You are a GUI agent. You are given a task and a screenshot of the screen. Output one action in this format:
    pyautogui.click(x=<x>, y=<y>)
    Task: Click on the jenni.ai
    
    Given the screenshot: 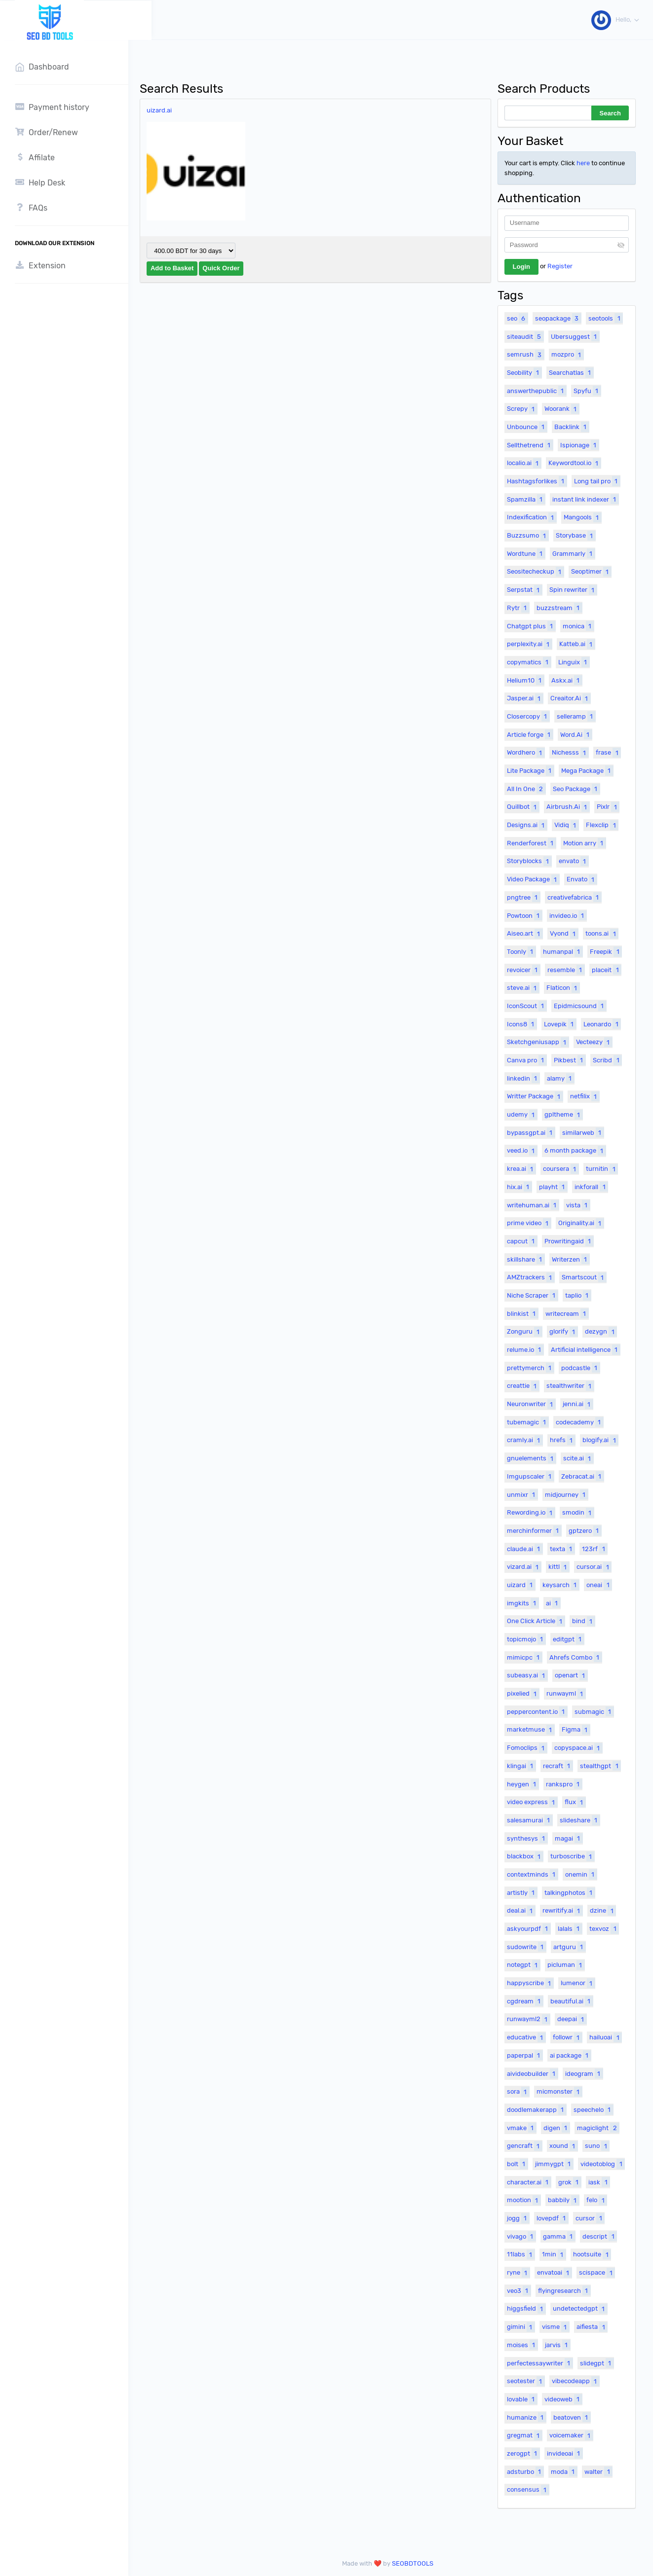 What is the action you would take?
    pyautogui.click(x=578, y=1404)
    